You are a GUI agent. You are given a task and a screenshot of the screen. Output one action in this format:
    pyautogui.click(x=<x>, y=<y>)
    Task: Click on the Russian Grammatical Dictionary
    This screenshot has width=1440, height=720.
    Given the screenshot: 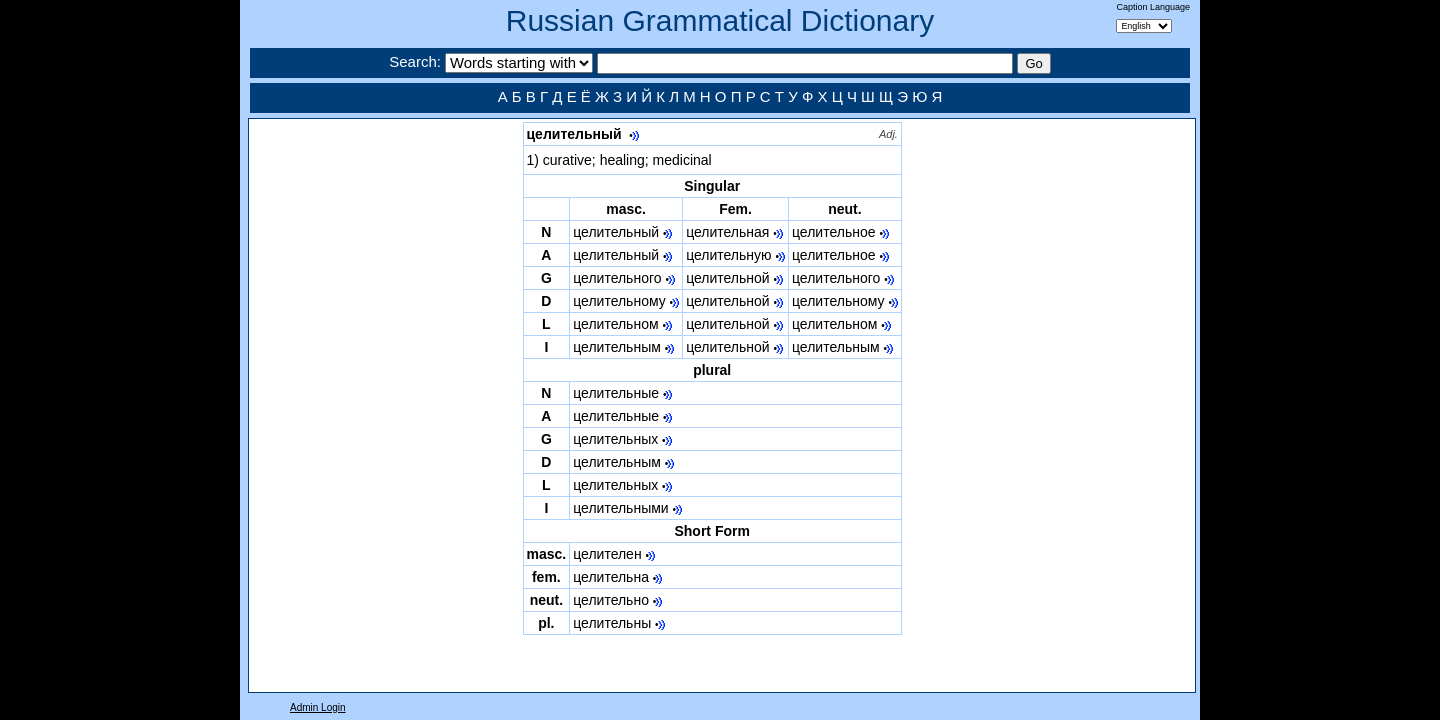 What is the action you would take?
    pyautogui.click(x=720, y=20)
    